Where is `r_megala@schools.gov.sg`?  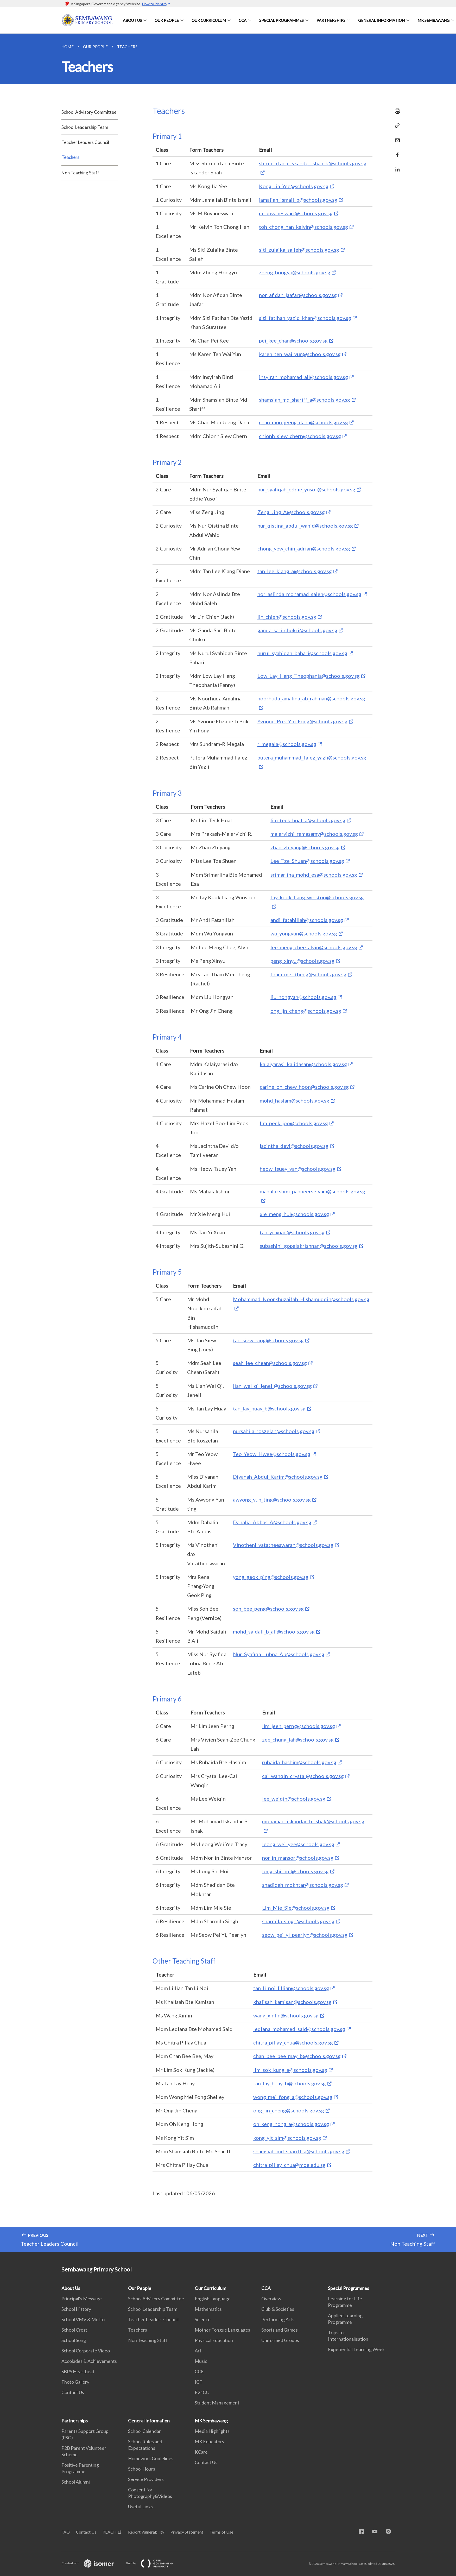
r_megala@schools.gov.sg is located at coordinates (286, 744).